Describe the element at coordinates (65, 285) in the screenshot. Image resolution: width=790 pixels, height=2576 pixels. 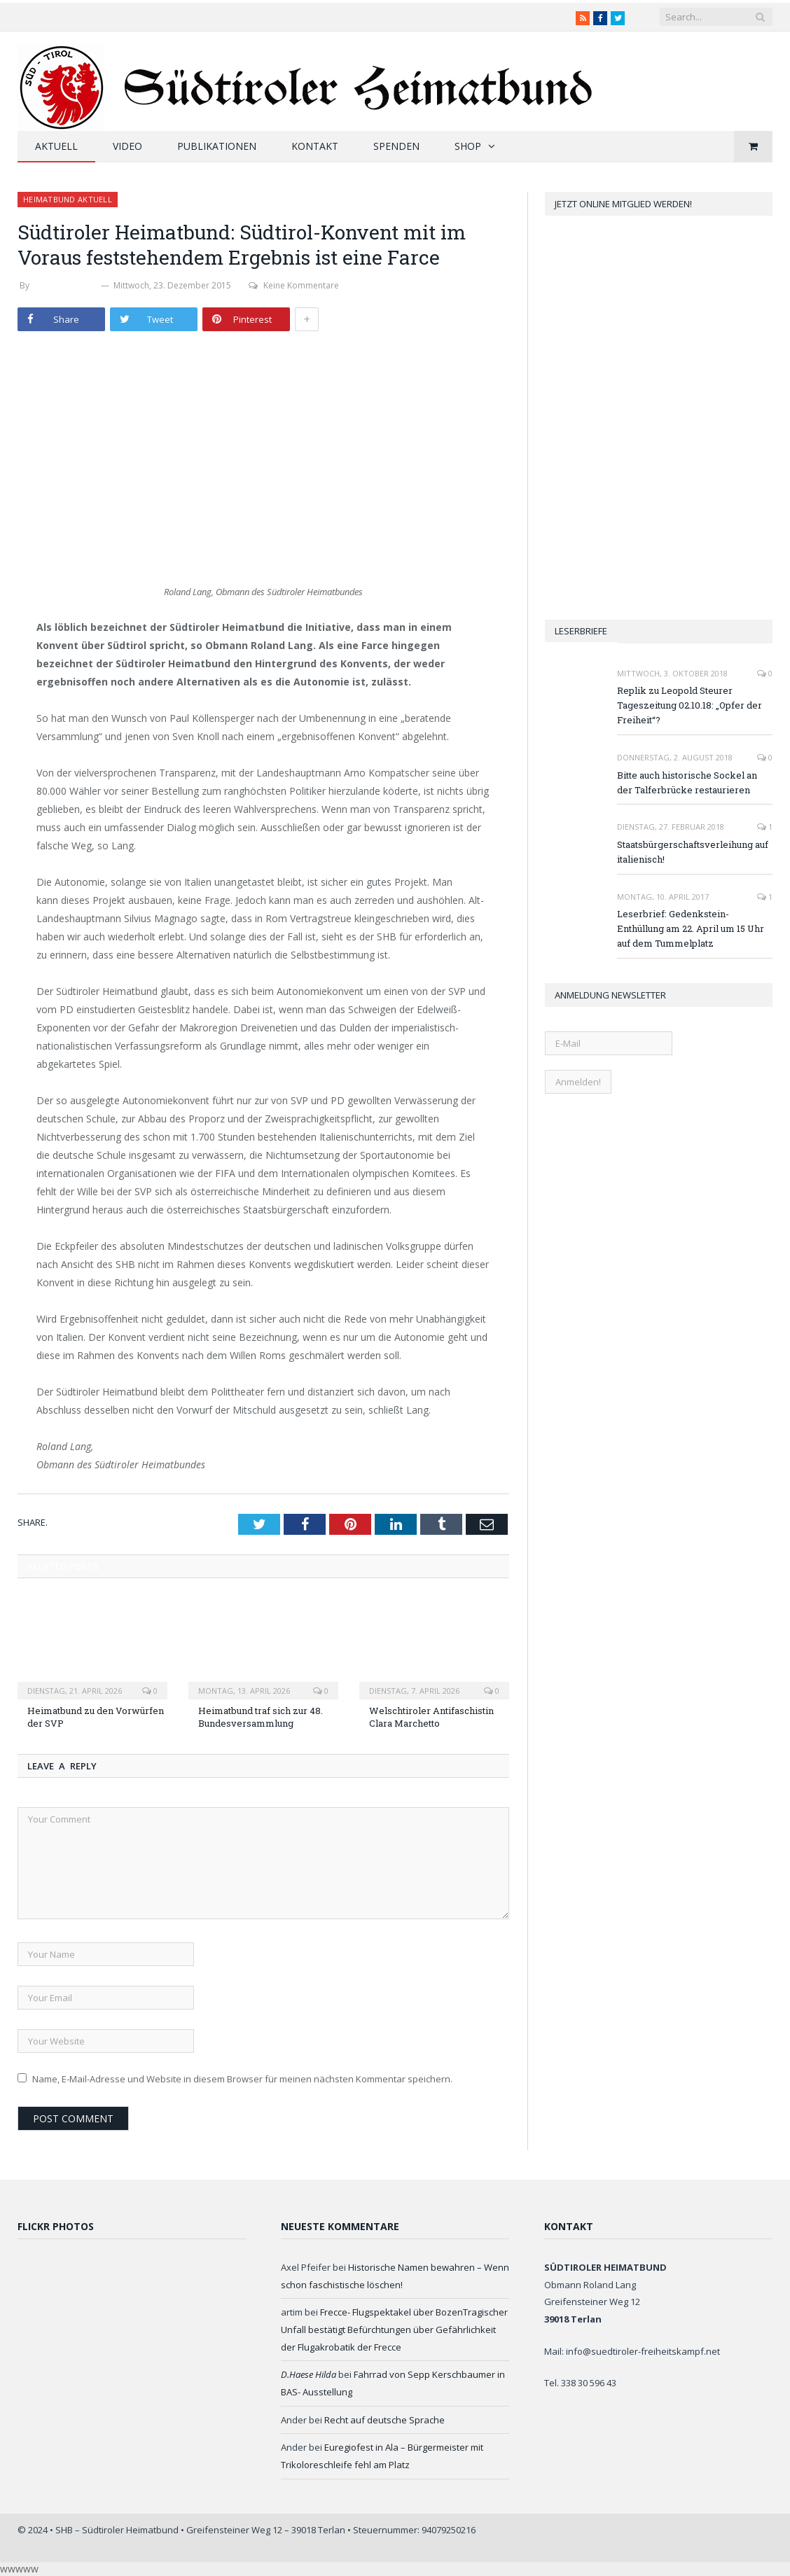
I see `Stefan Zelger` at that location.